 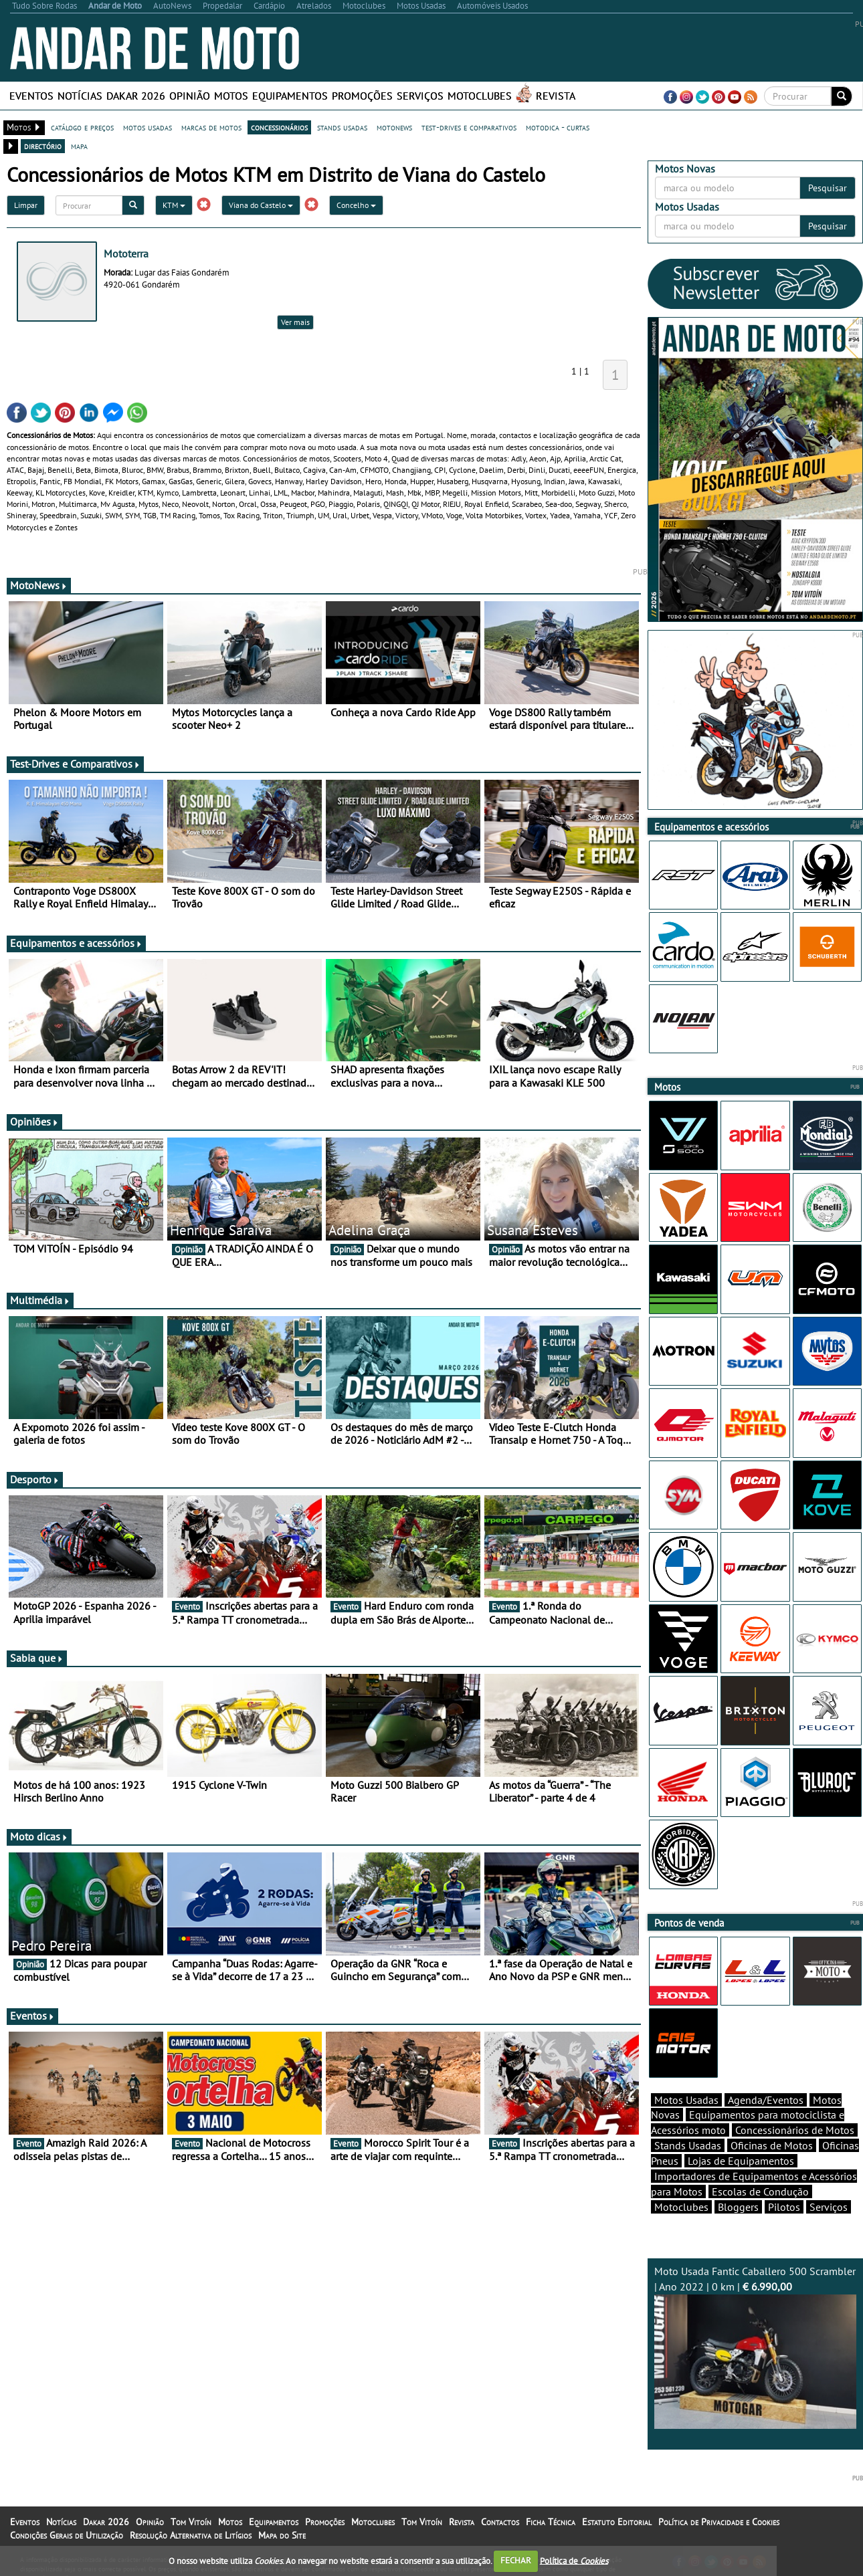 What do you see at coordinates (760, 2191) in the screenshot?
I see `Escolas de Condução` at bounding box center [760, 2191].